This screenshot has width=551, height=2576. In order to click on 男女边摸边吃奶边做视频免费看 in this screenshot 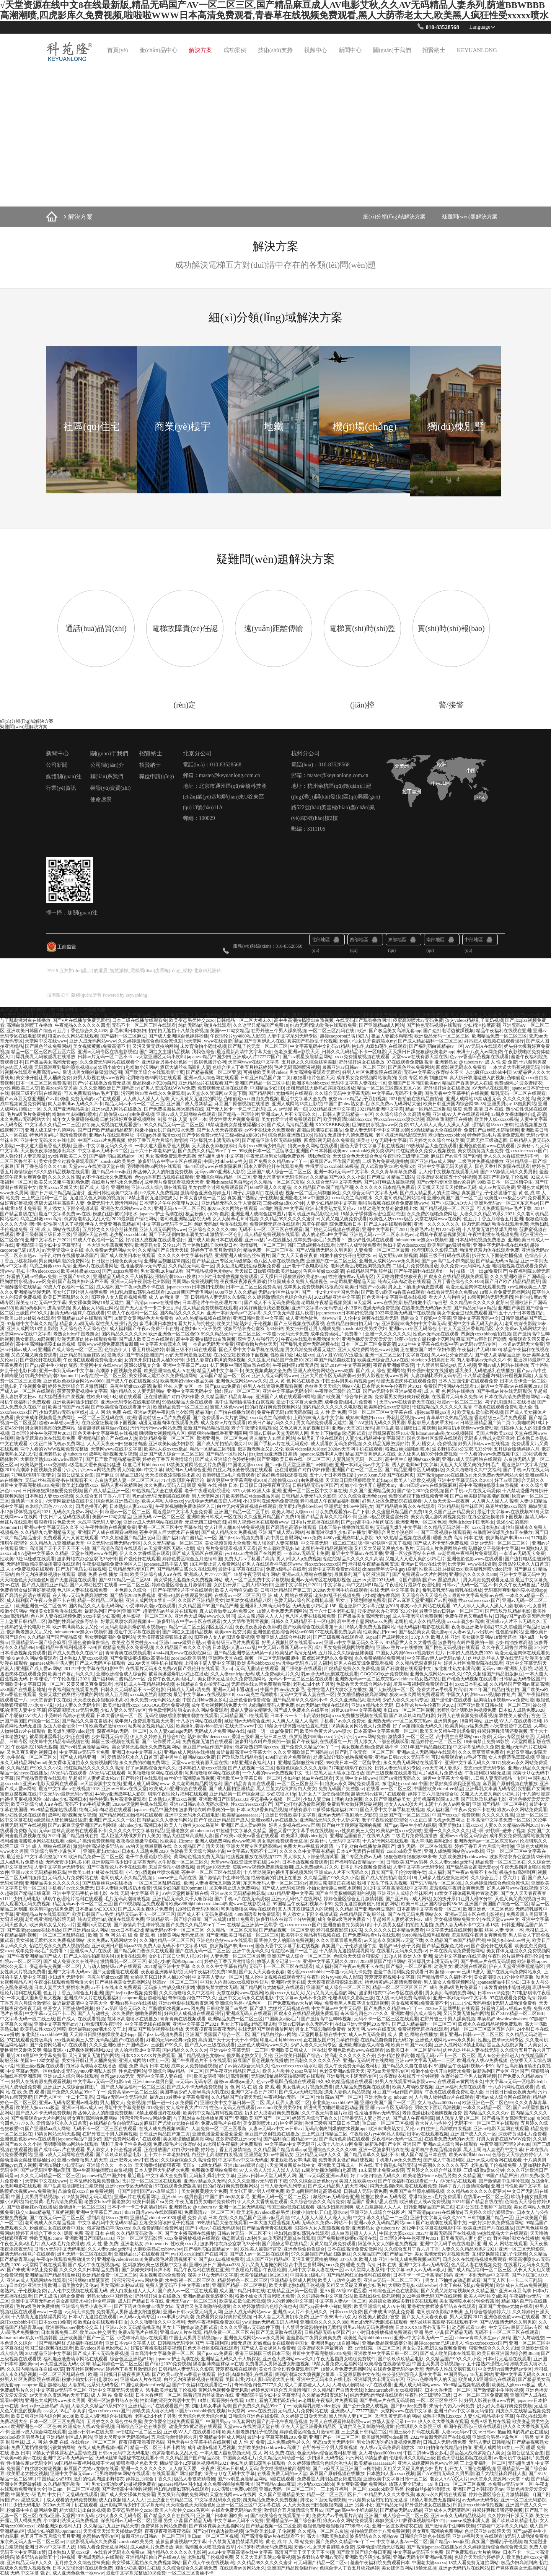, I will do `click(248, 1265)`.